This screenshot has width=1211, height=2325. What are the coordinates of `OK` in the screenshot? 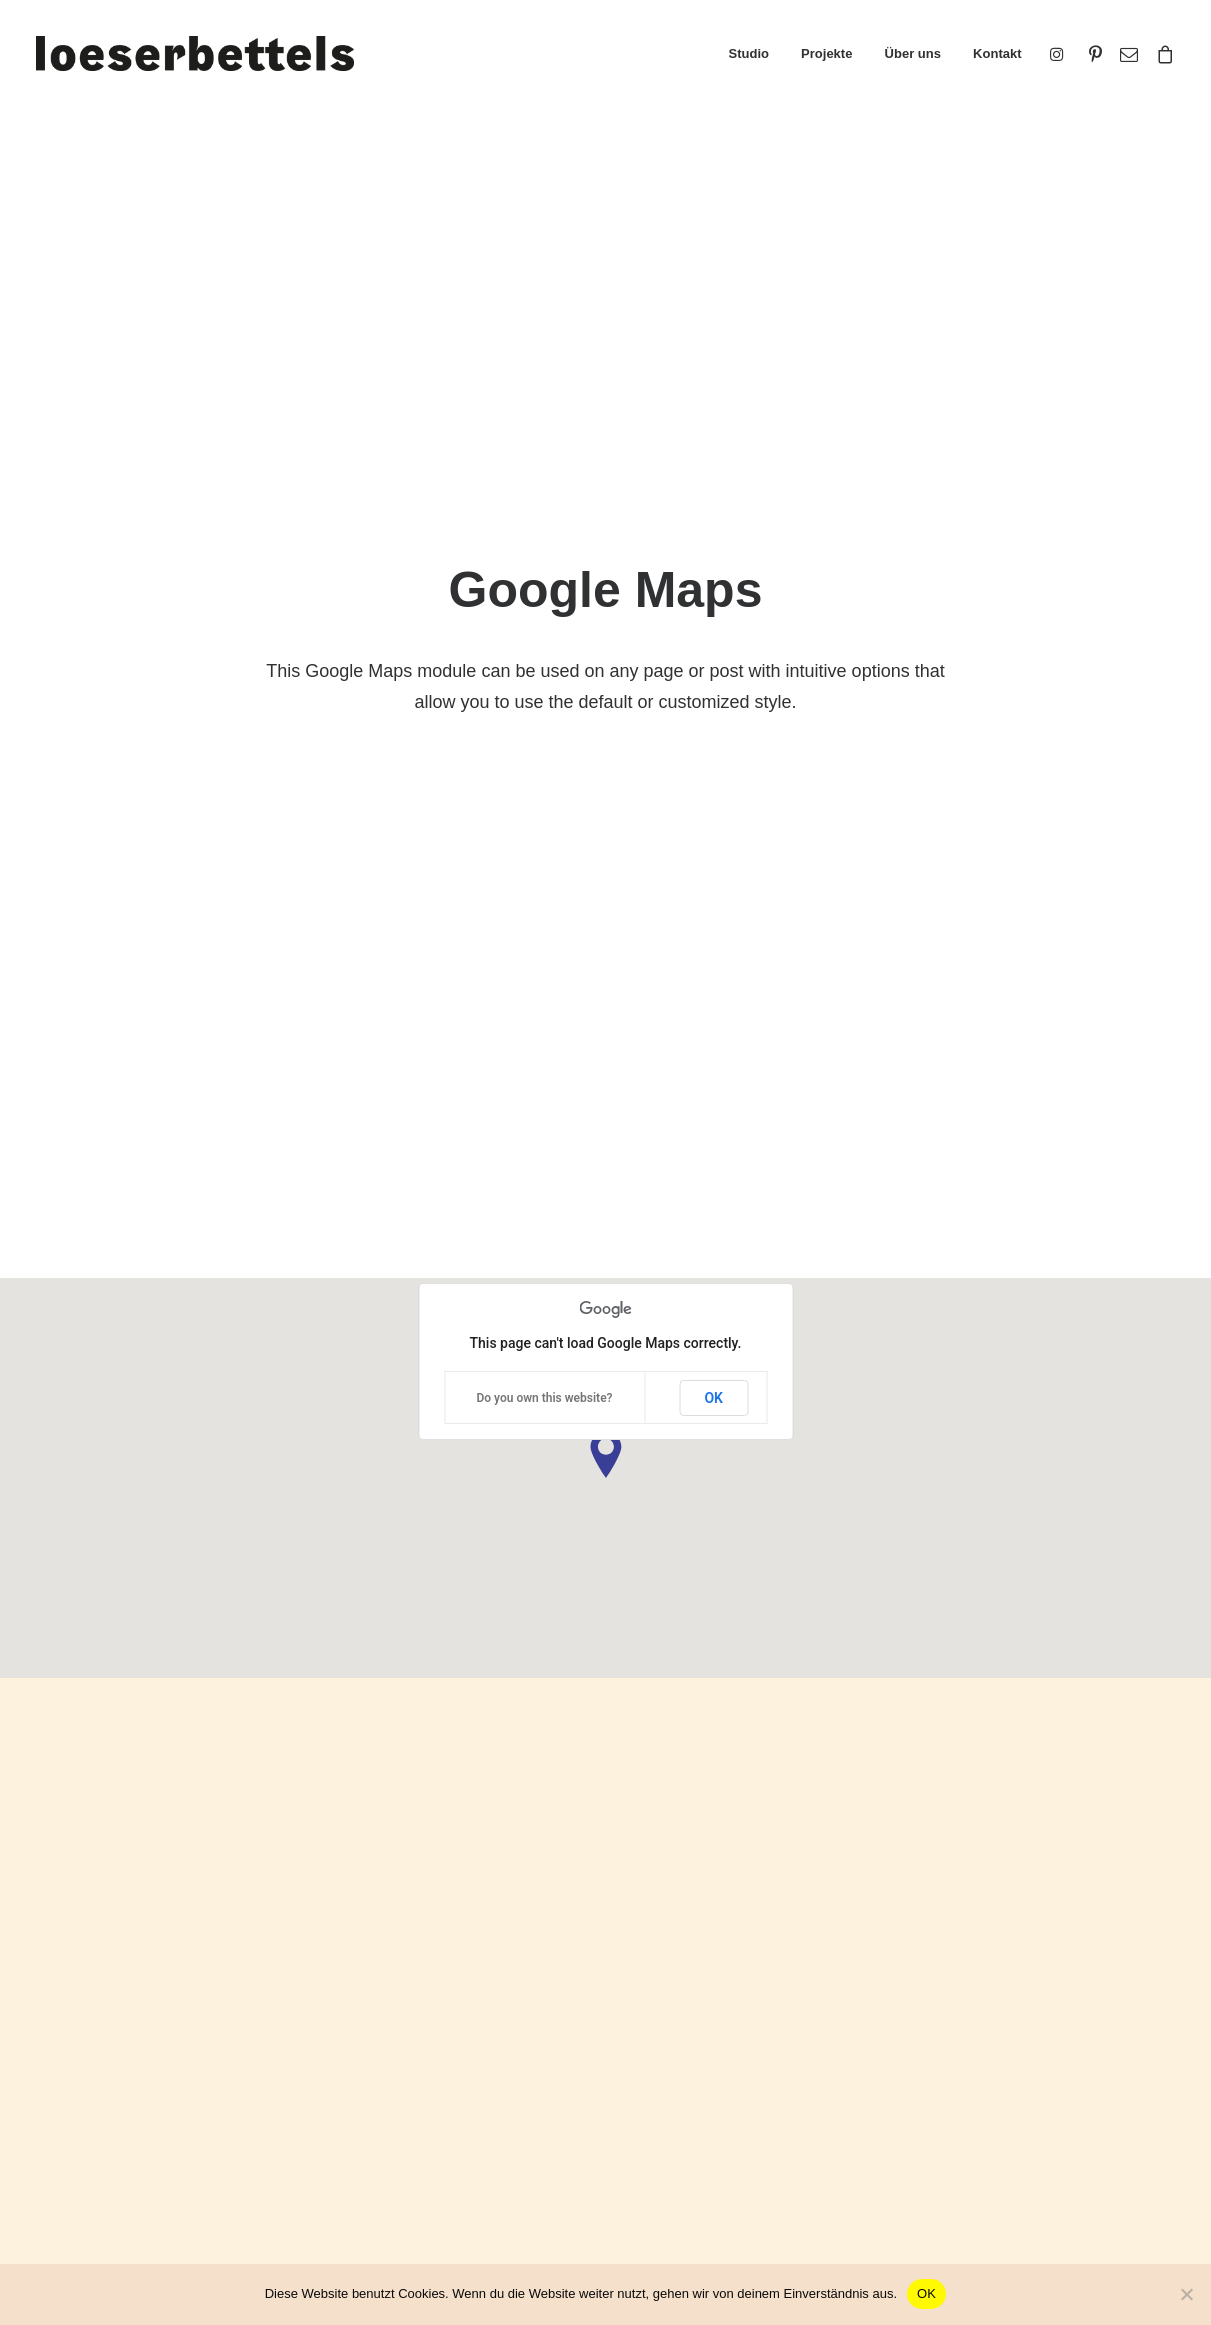 It's located at (713, 516).